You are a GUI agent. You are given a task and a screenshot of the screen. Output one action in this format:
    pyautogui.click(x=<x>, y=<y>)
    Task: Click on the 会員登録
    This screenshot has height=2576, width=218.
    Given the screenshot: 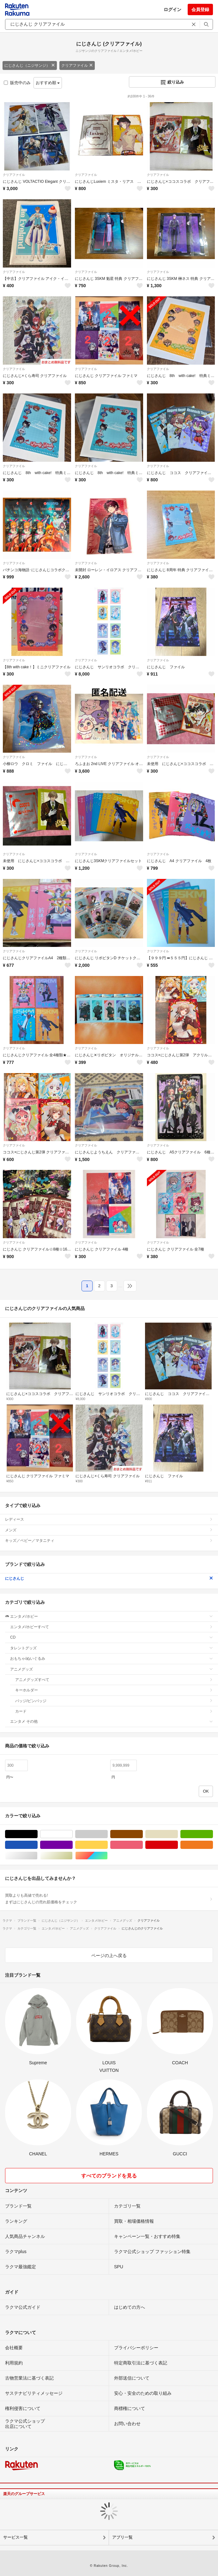 What is the action you would take?
    pyautogui.click(x=200, y=9)
    